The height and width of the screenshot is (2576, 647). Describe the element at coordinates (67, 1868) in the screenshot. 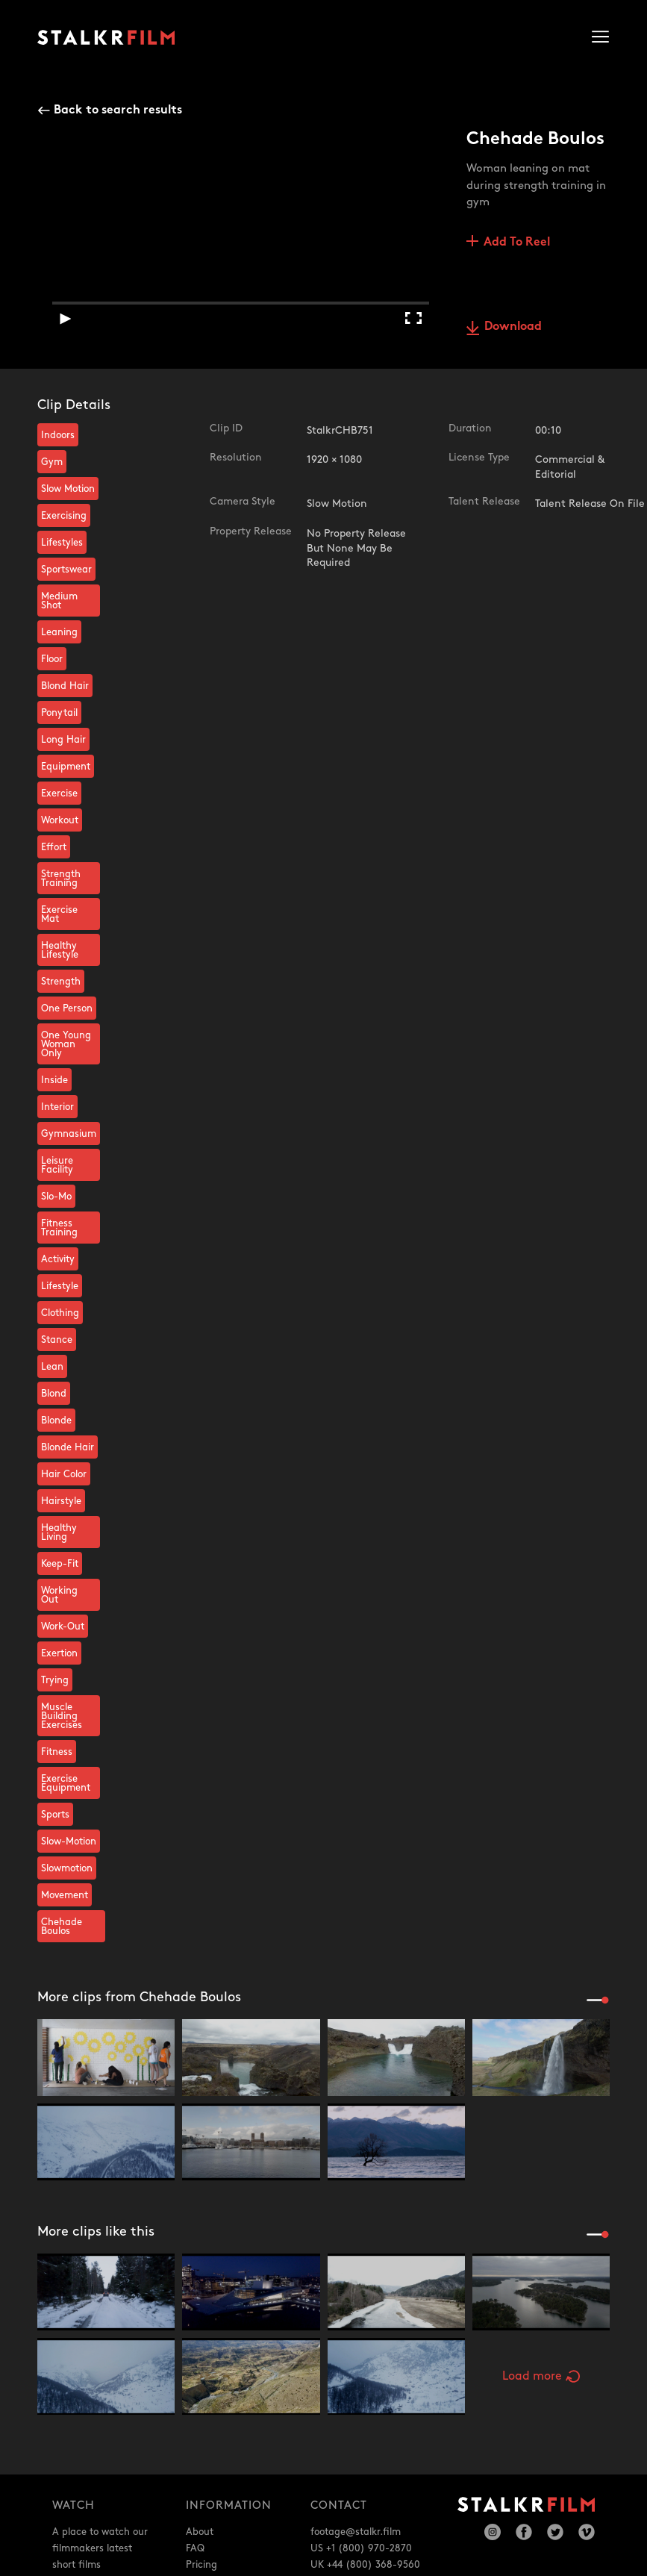

I see `Slowmotion` at that location.